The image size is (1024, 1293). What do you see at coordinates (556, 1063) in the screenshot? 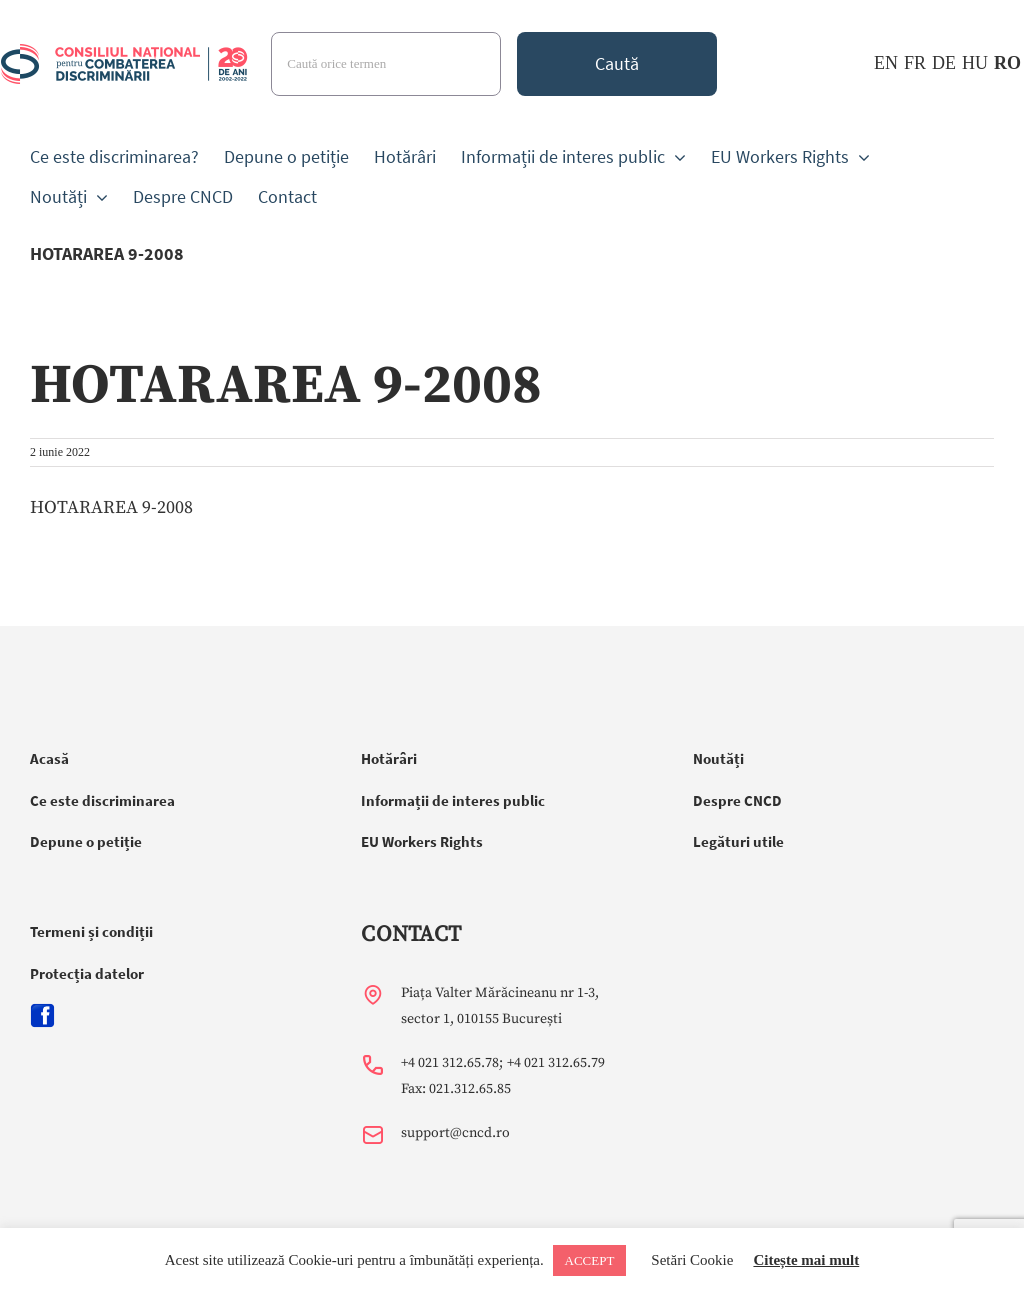
I see `+4 021 312.65.79` at bounding box center [556, 1063].